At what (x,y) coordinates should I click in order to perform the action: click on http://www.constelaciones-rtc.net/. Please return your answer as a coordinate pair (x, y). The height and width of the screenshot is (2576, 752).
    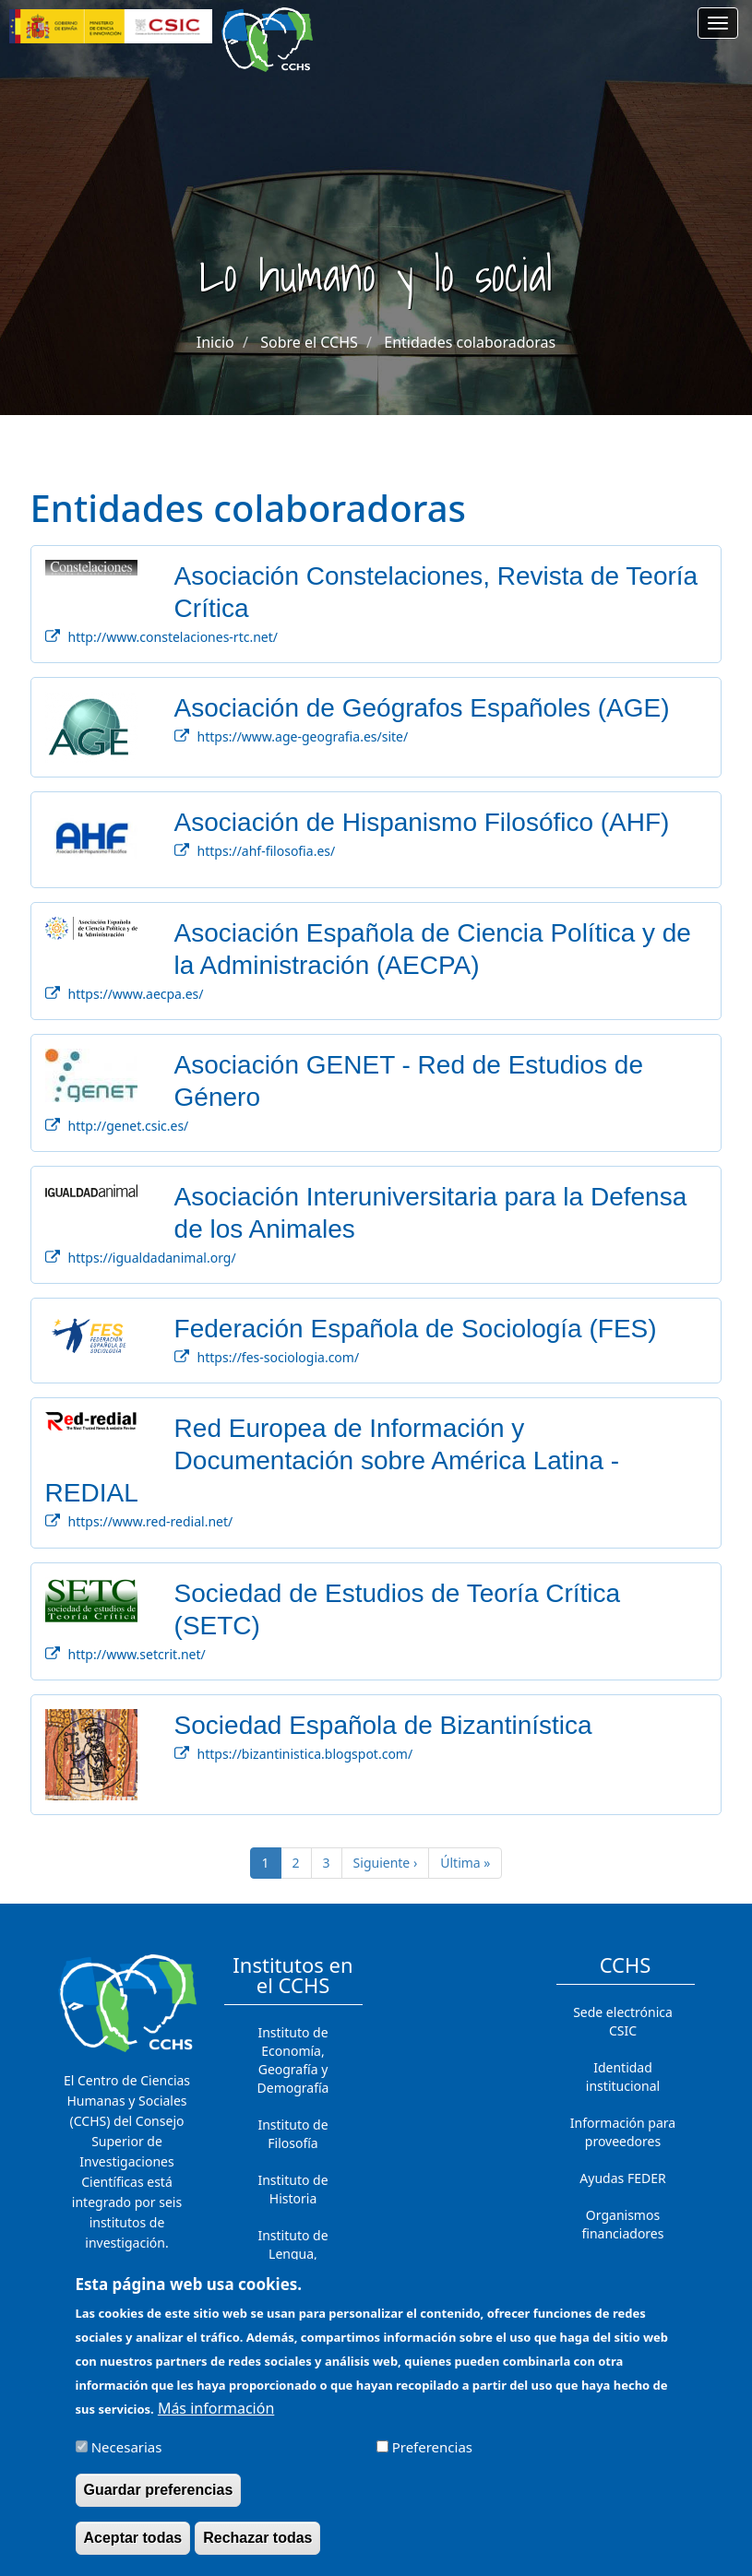
    Looking at the image, I should click on (173, 637).